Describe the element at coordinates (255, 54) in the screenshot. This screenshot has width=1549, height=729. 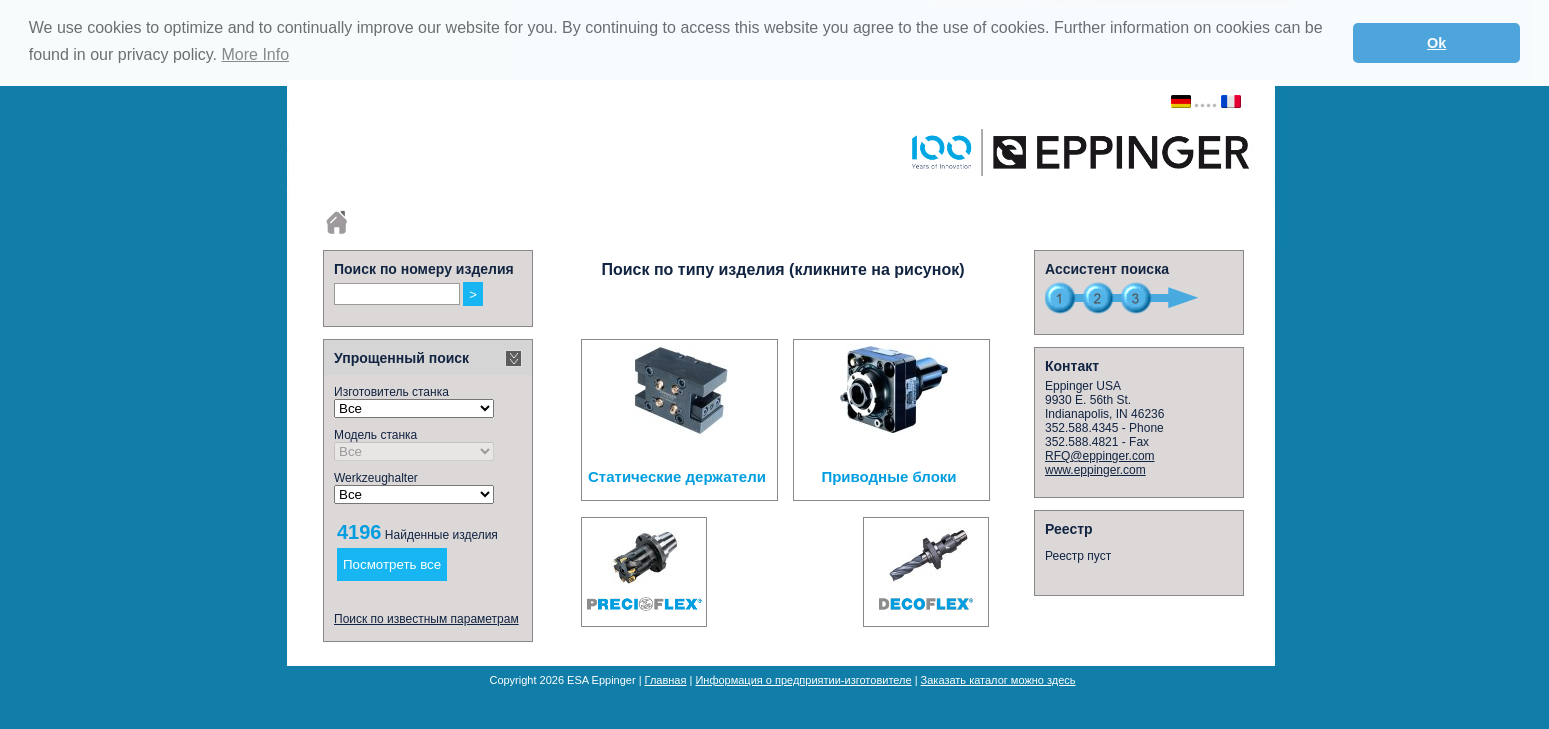
I see `More Info [button]` at that location.